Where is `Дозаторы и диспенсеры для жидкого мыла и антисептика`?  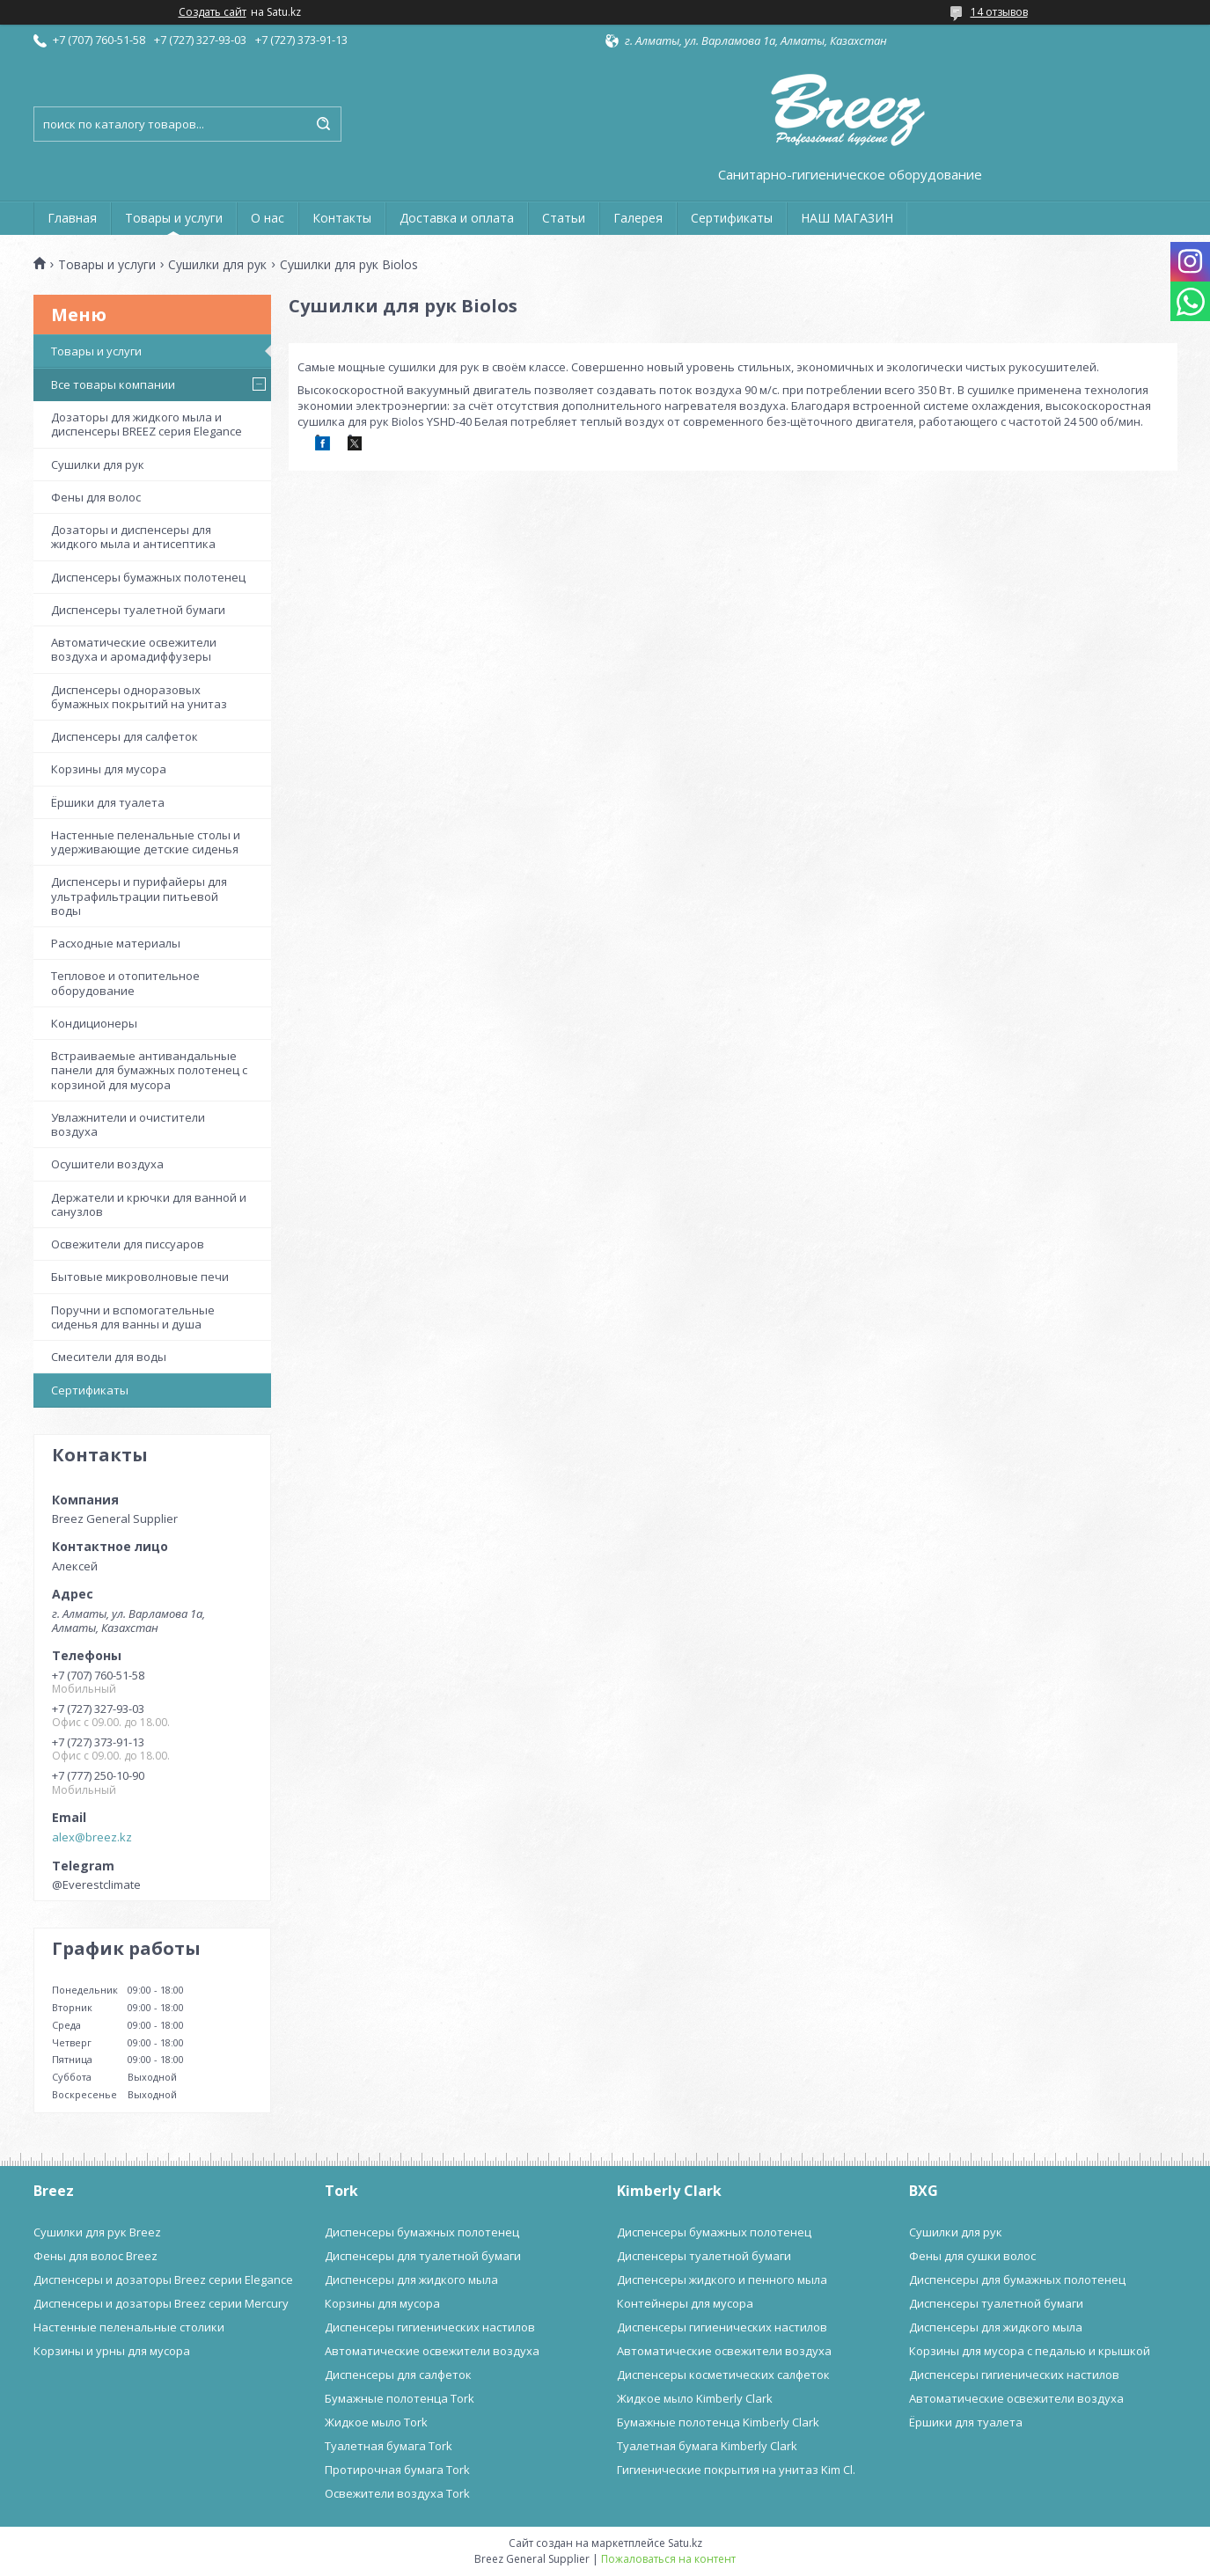
Дозаторы и диспенсеры для жидкого мыла и антисептика is located at coordinates (133, 537).